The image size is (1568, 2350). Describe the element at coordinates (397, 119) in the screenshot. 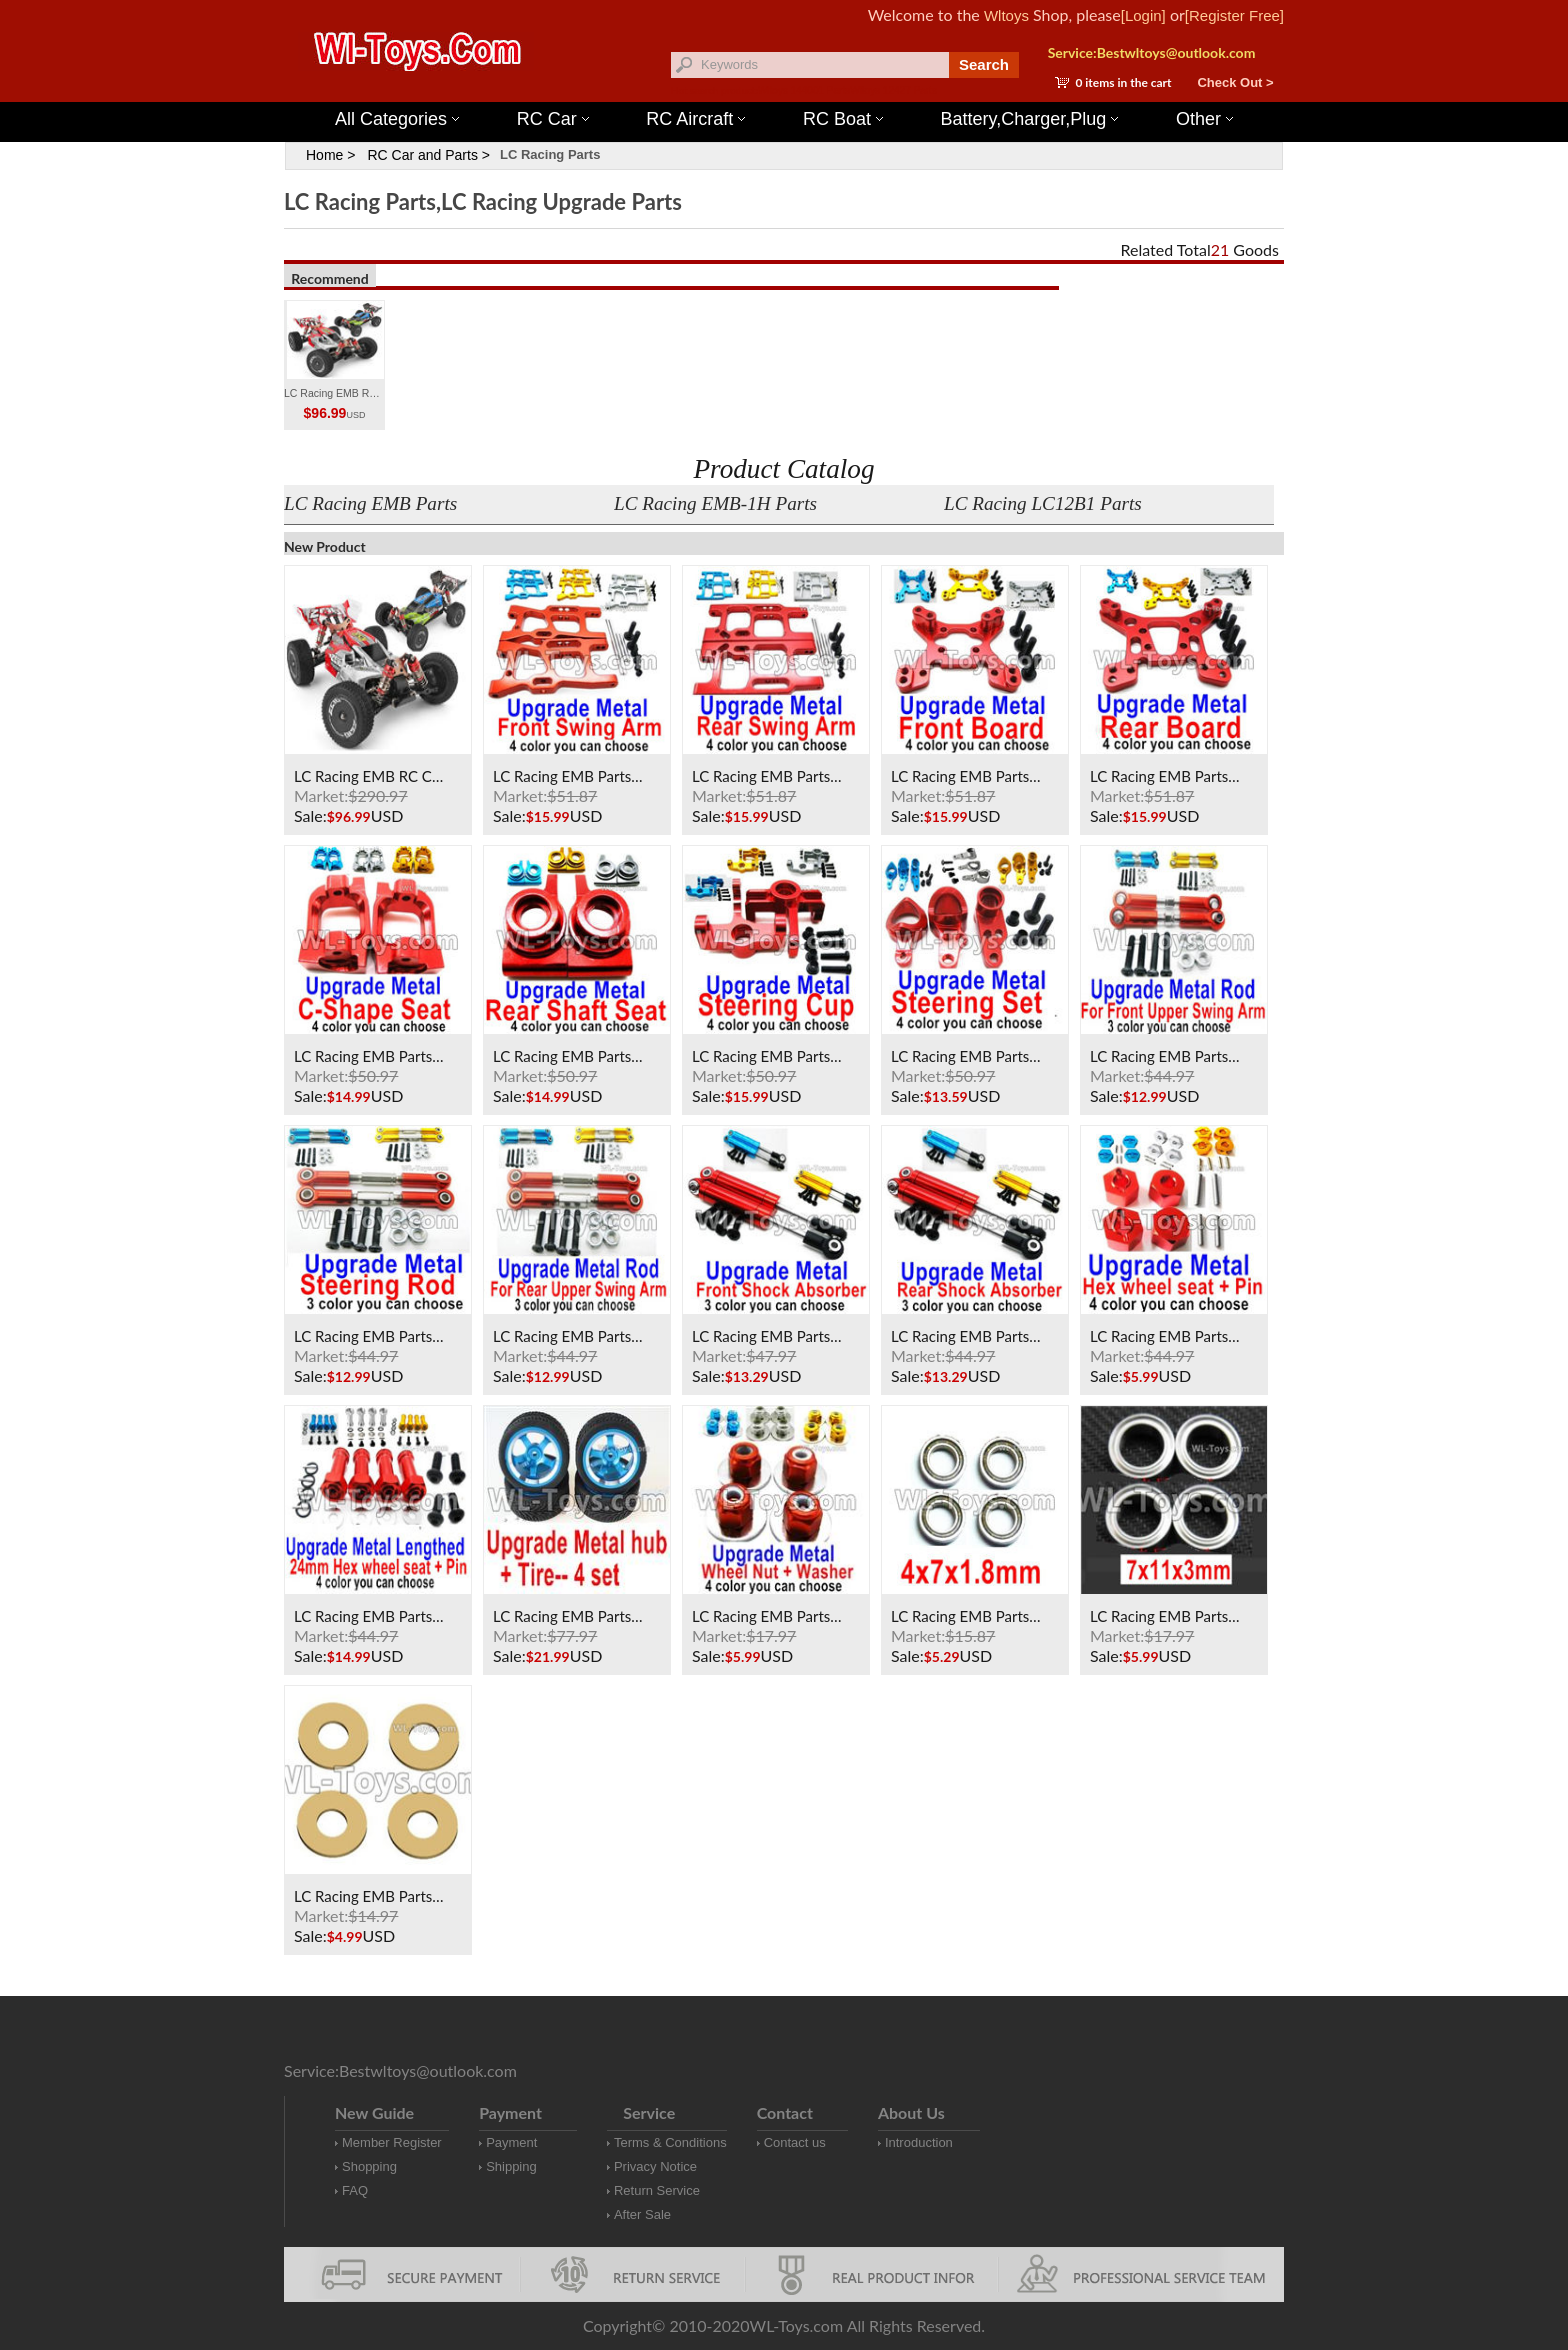

I see `All Categories` at that location.